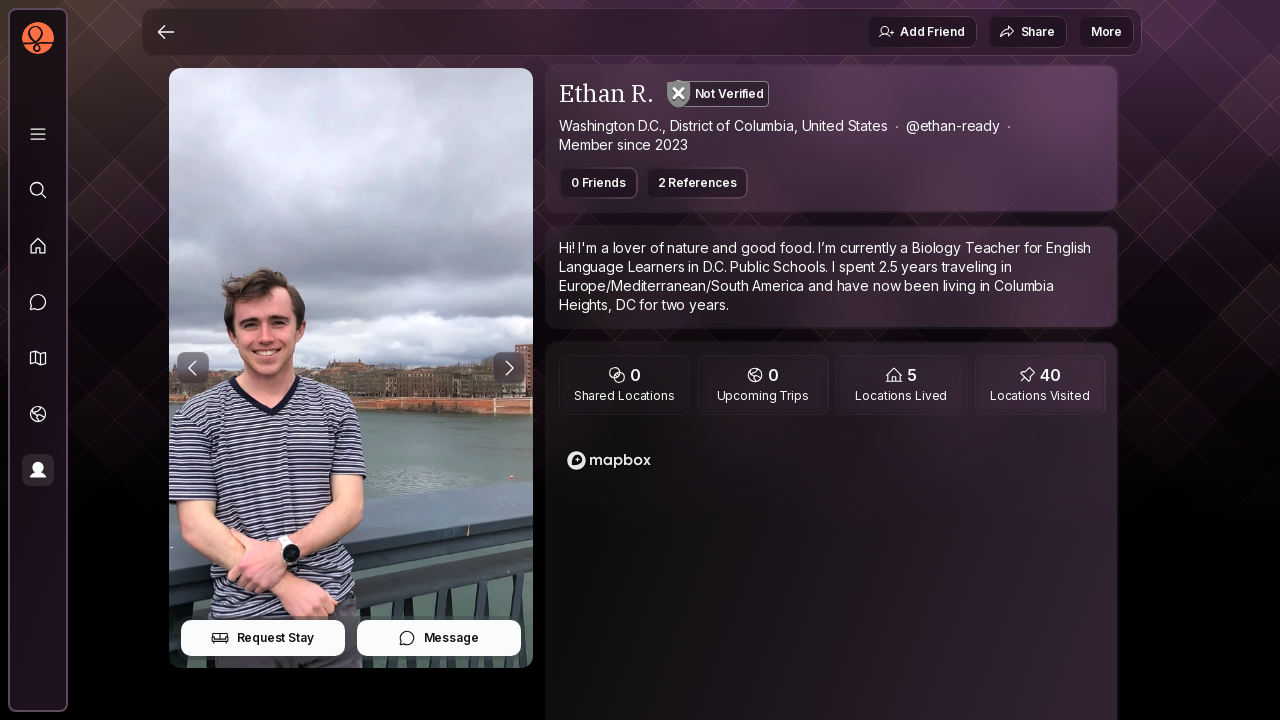 Image resolution: width=1280 pixels, height=720 pixels. Describe the element at coordinates (38, 358) in the screenshot. I see `[button]` at that location.